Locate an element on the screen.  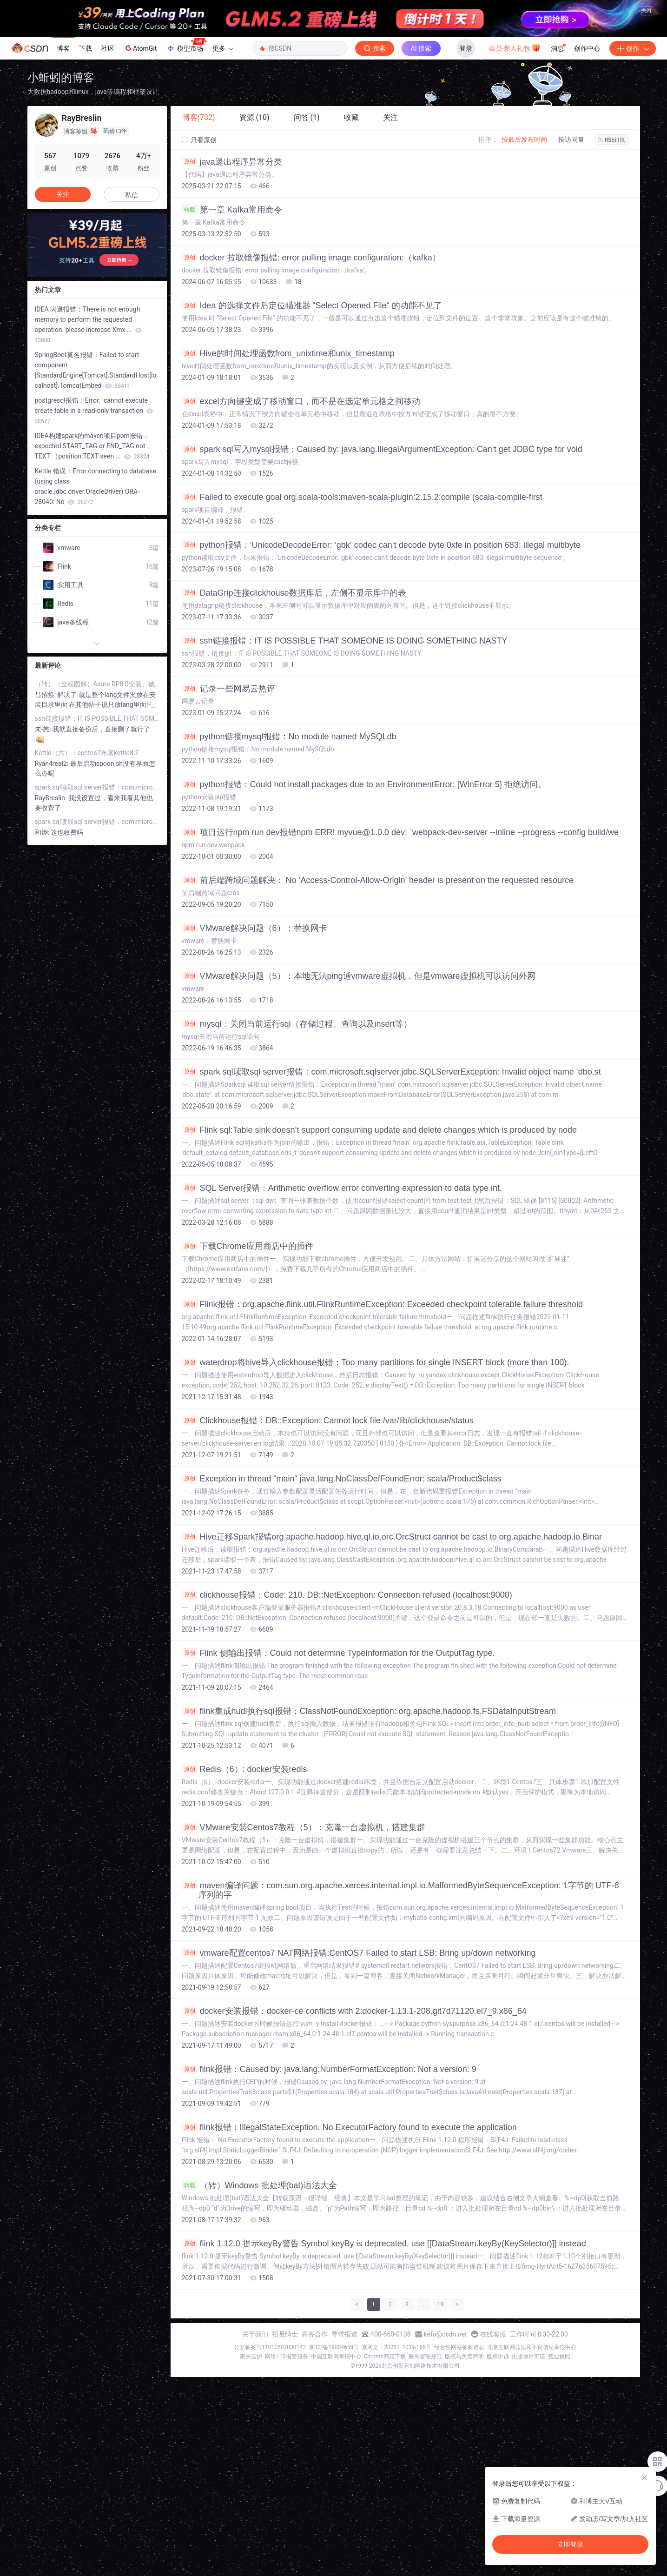
ssh链接报错：IT IS POSSIBLE THAT SOMEONE IS DOING SOMETHING NASTY is located at coordinates (345, 640).